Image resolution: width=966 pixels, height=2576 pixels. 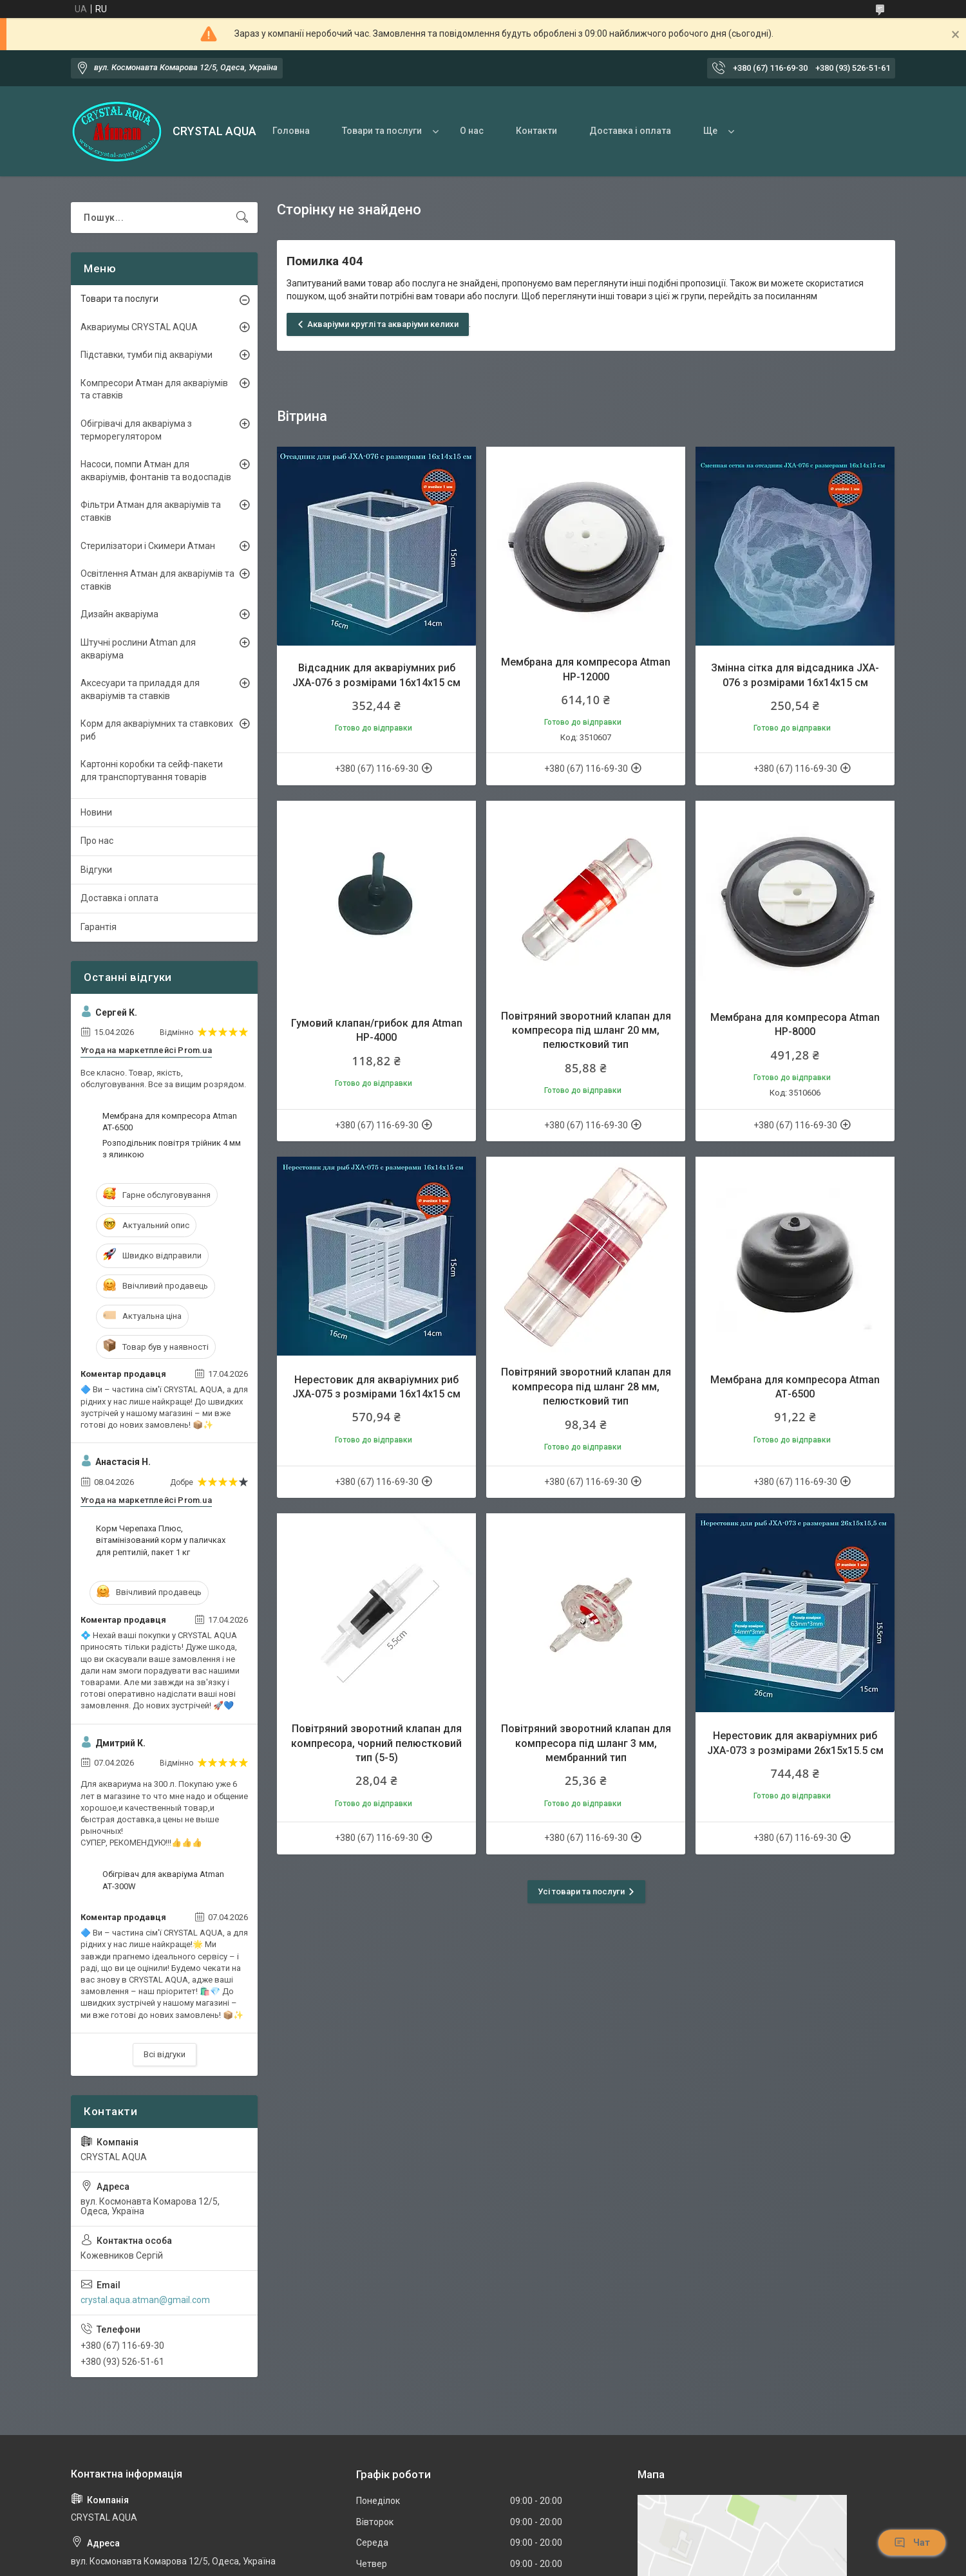 I want to click on Гарантія, so click(x=98, y=927).